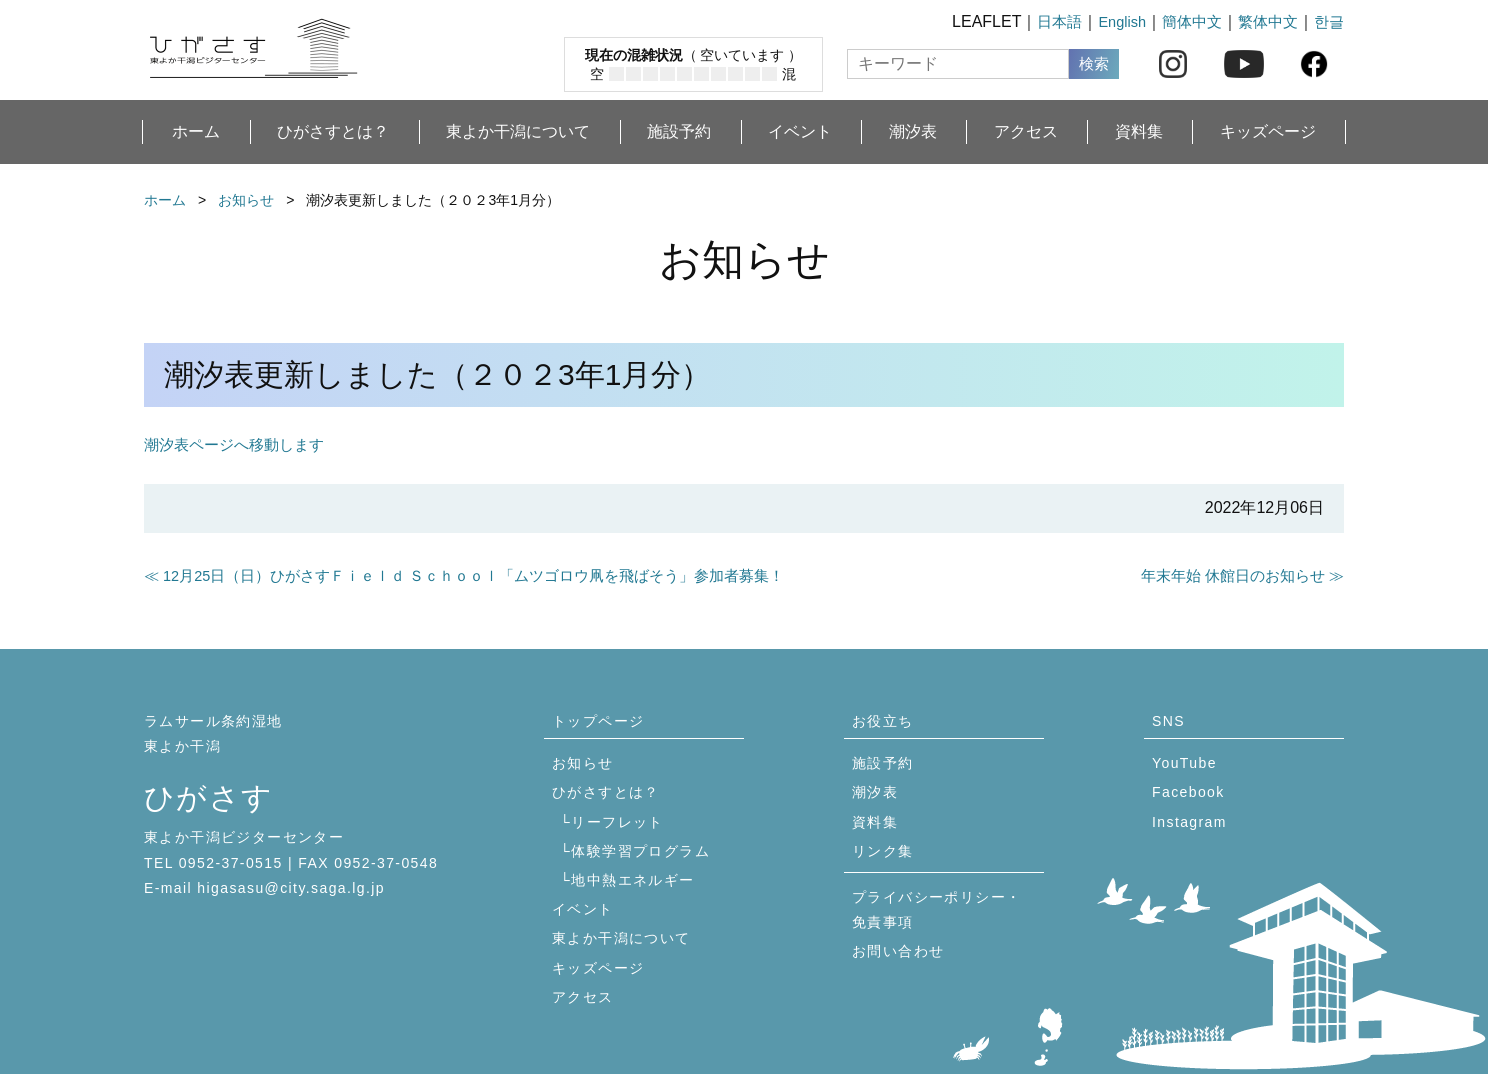 This screenshot has width=1488, height=1077. What do you see at coordinates (936, 912) in the screenshot?
I see `プライバシーポリシー・免責事項` at bounding box center [936, 912].